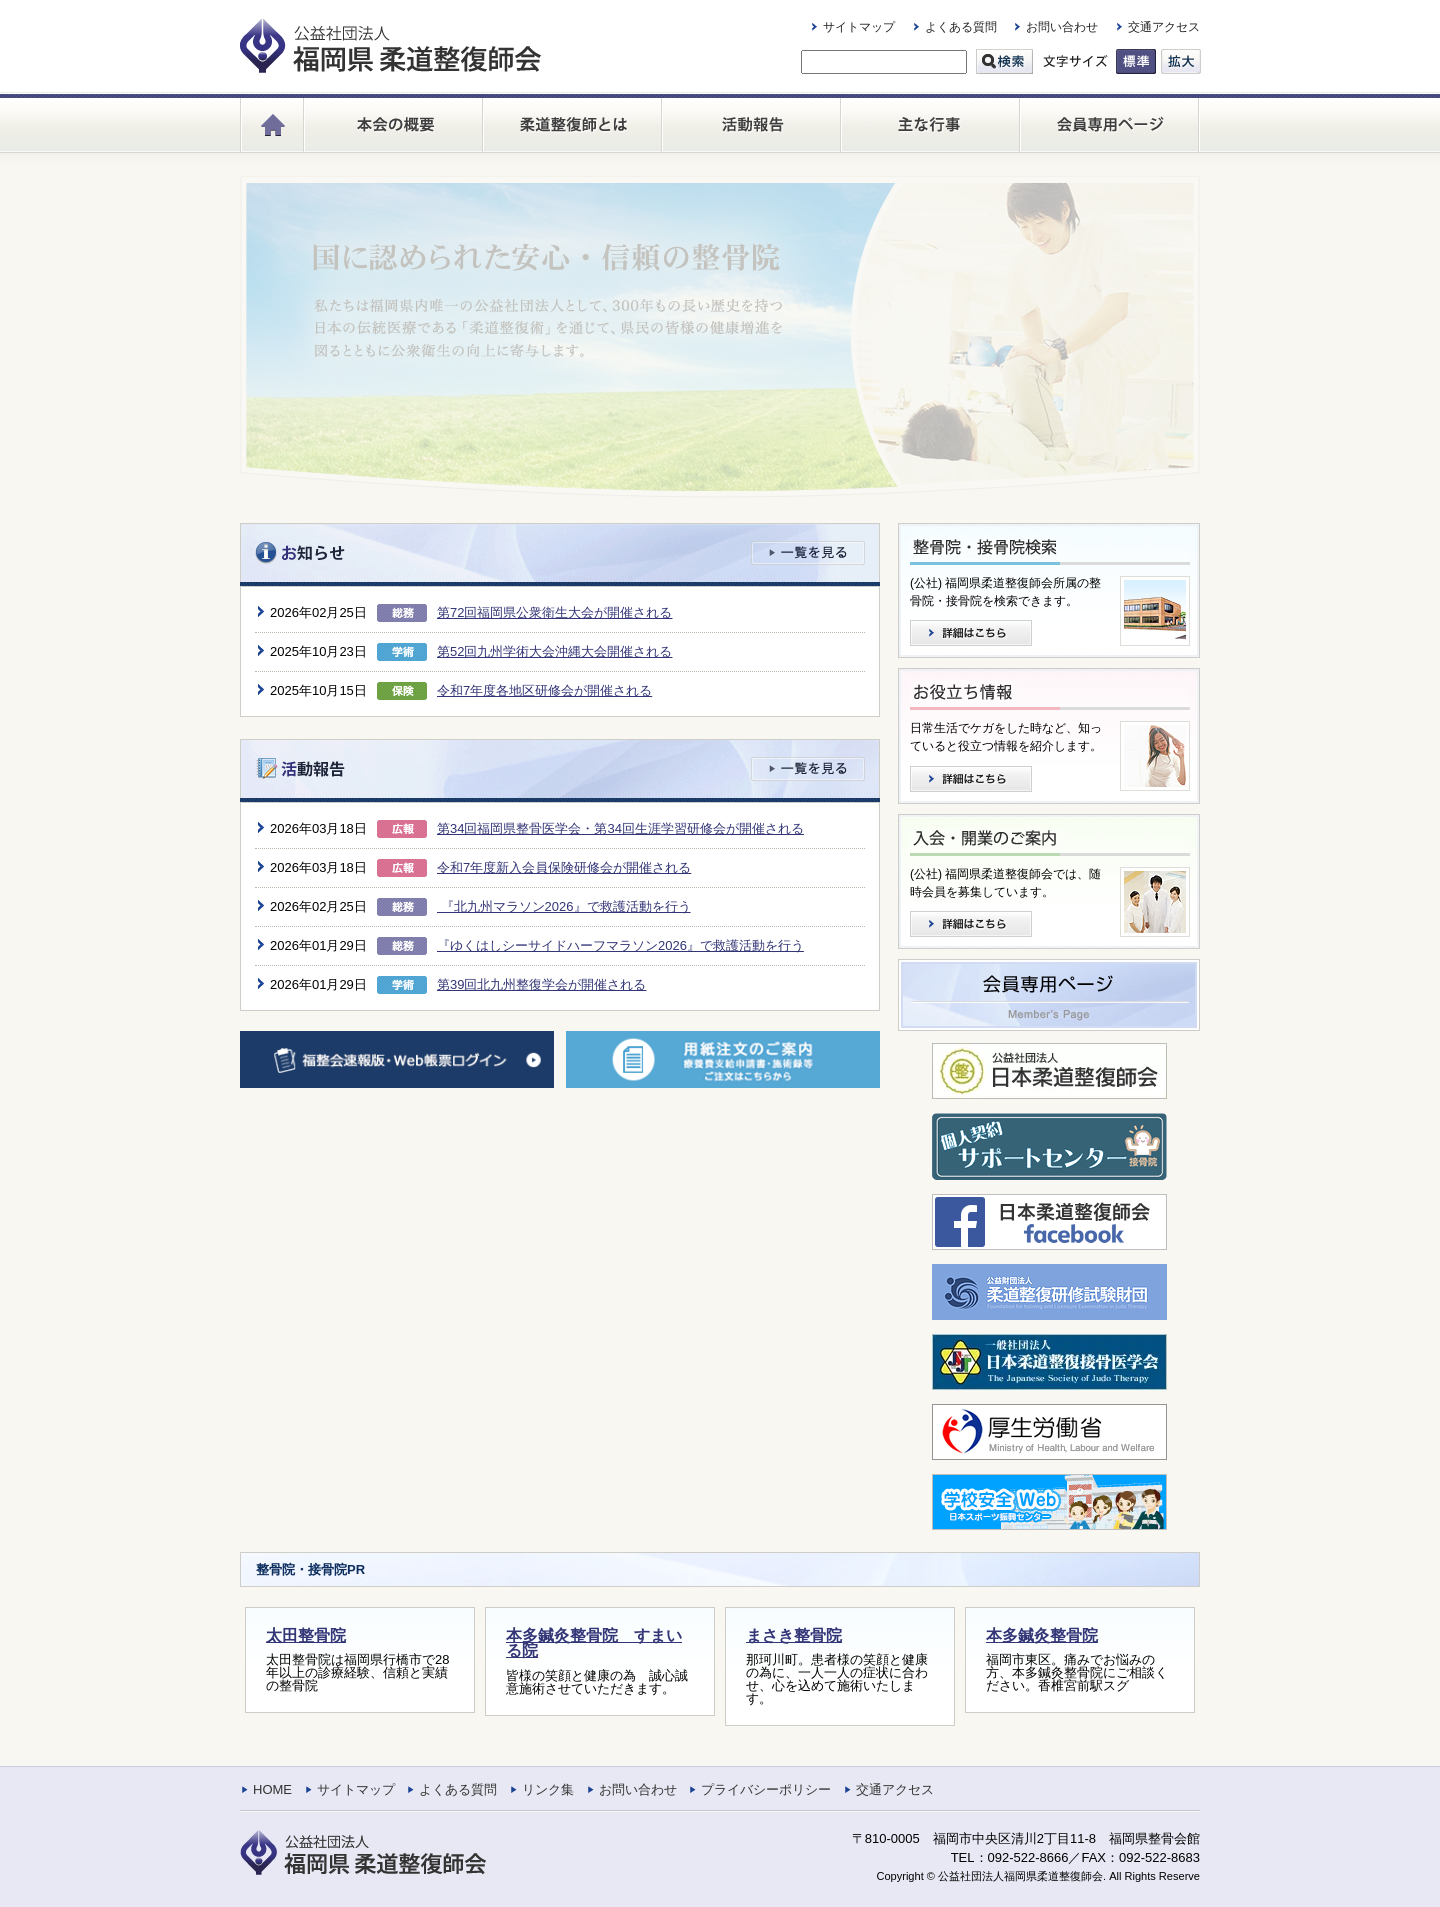 The height and width of the screenshot is (1907, 1440). What do you see at coordinates (766, 1789) in the screenshot?
I see `プライバシーポリシー` at bounding box center [766, 1789].